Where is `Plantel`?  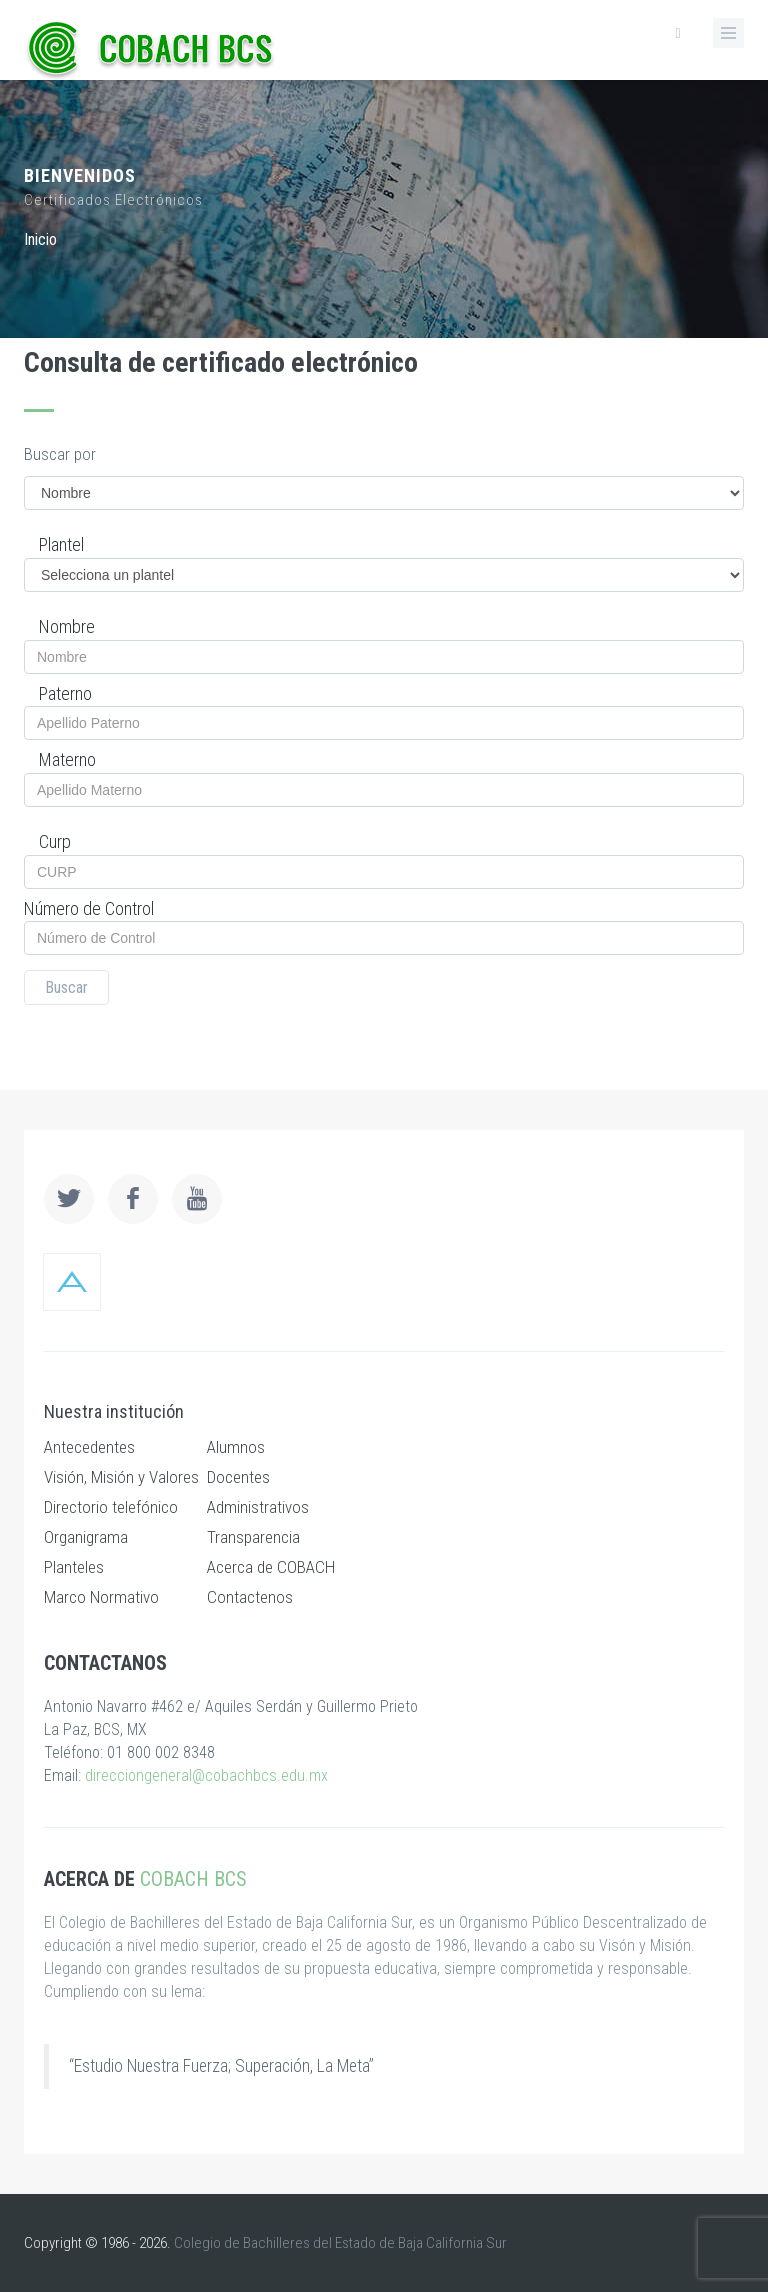
Plantel is located at coordinates (61, 544).